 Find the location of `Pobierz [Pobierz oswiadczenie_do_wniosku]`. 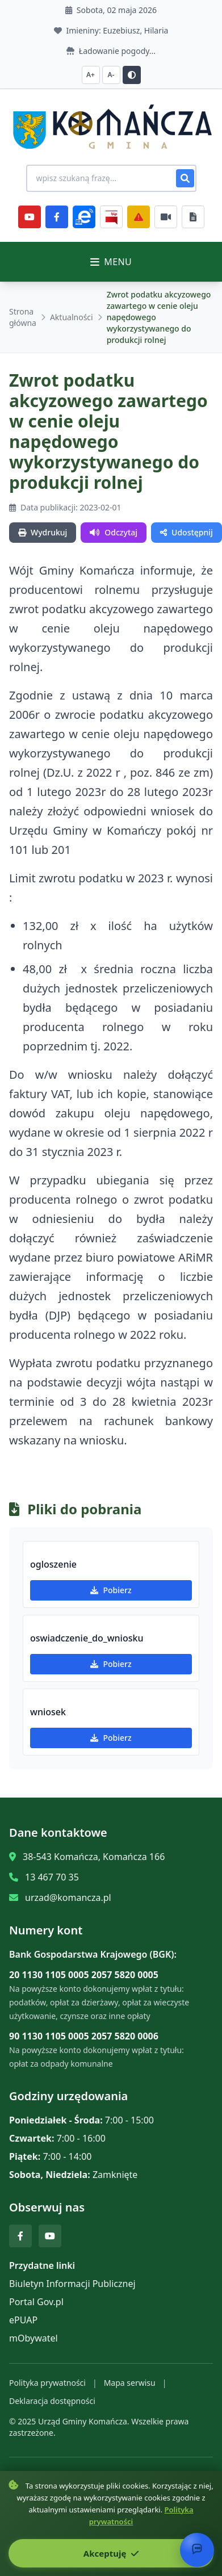

Pobierz [Pobierz oswiadczenie_do_wniosku] is located at coordinates (110, 1663).